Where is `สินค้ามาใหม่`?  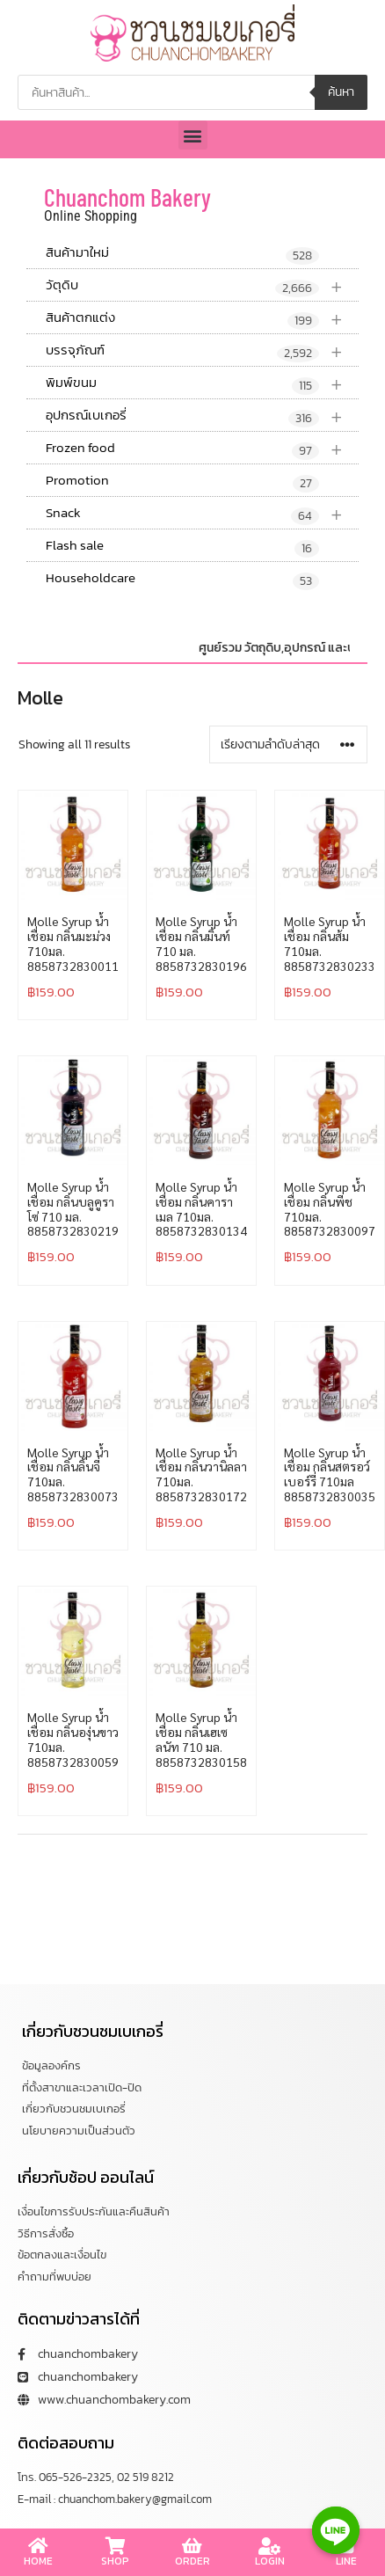
สินค้ามาใหม่ is located at coordinates (182, 253).